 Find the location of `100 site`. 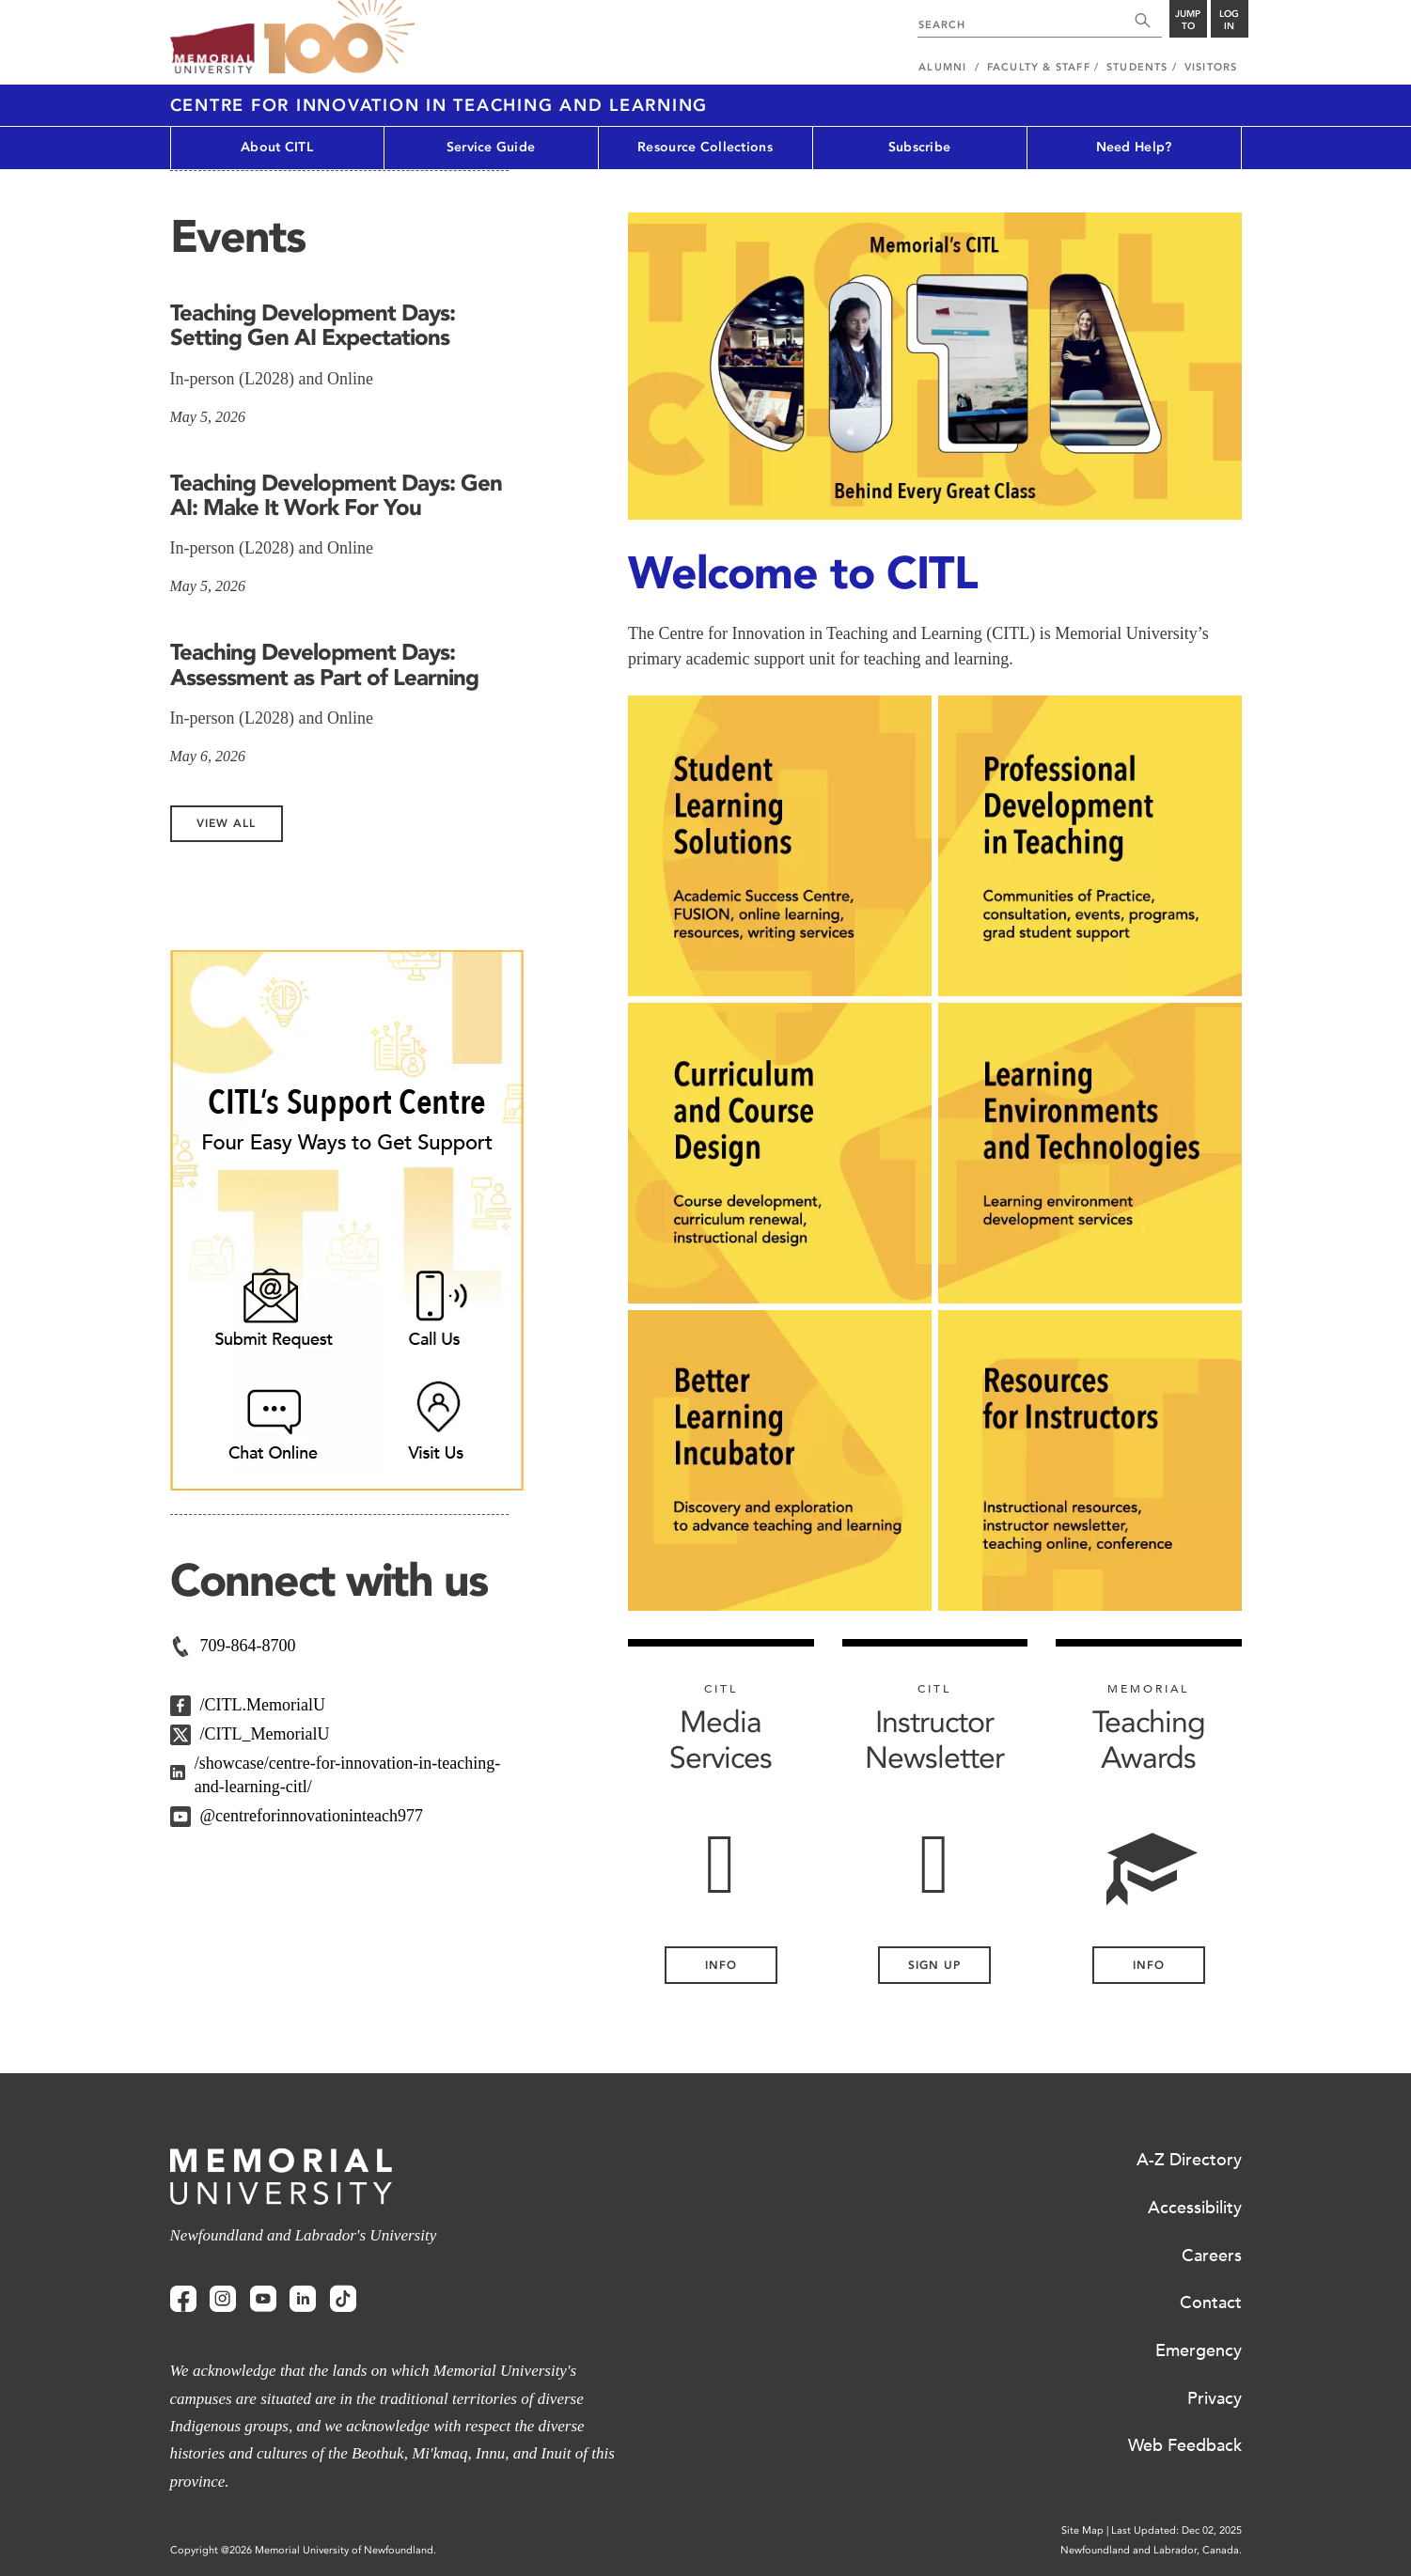

100 site is located at coordinates (339, 37).